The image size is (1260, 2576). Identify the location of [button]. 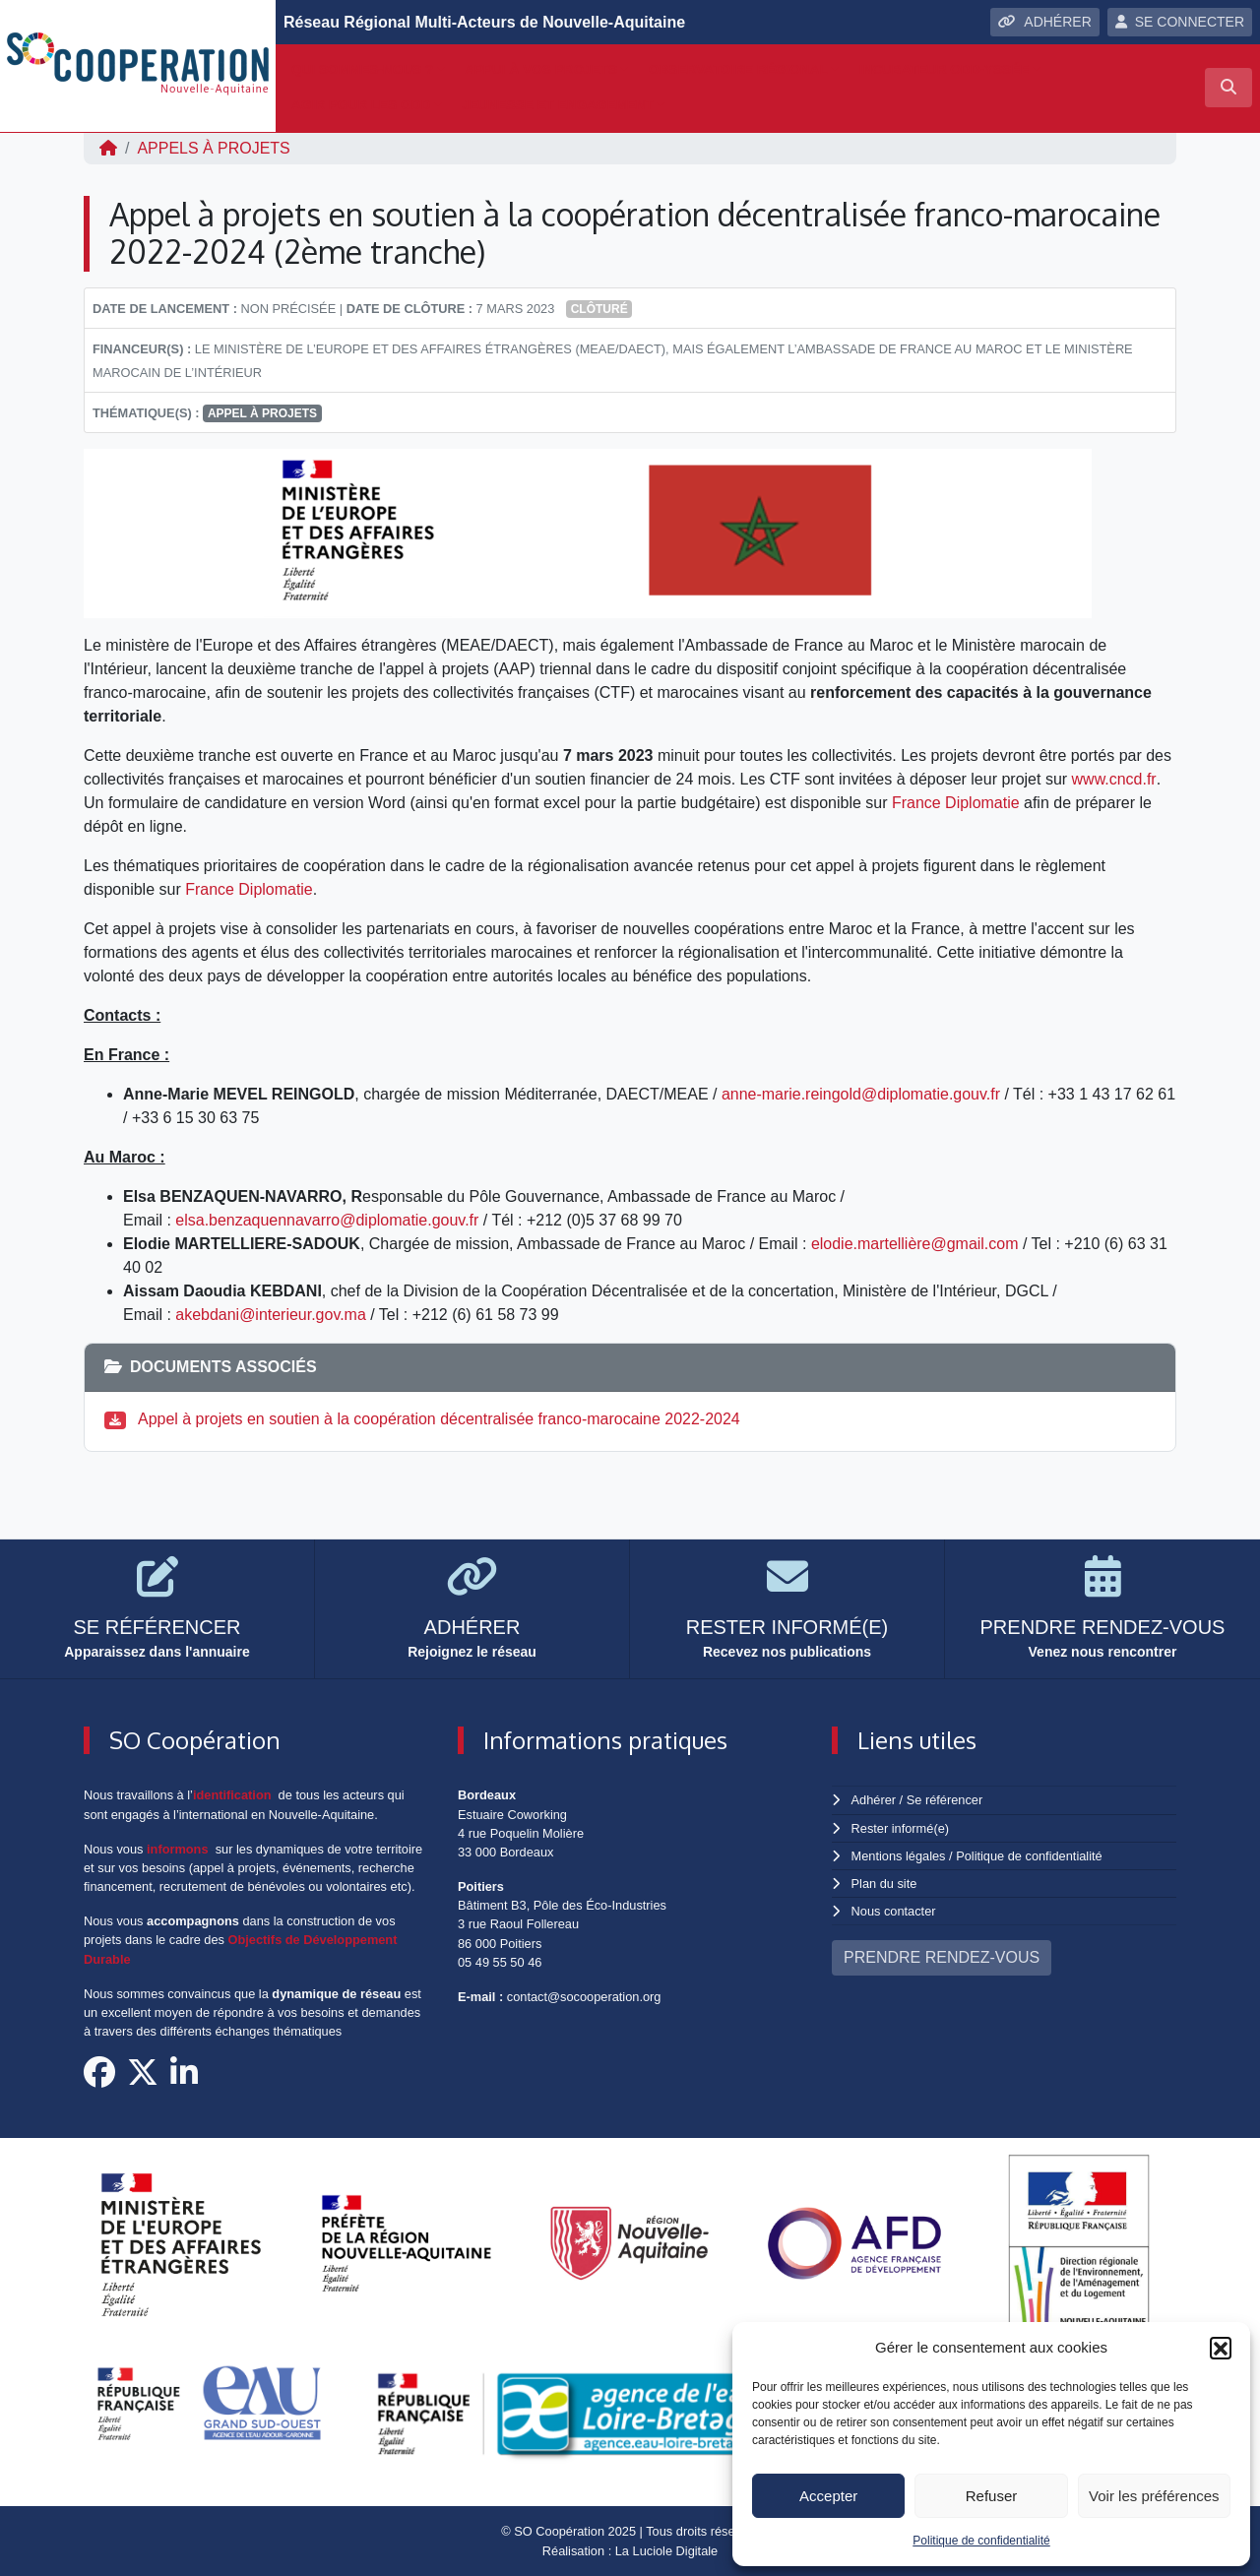
(1220, 2347).